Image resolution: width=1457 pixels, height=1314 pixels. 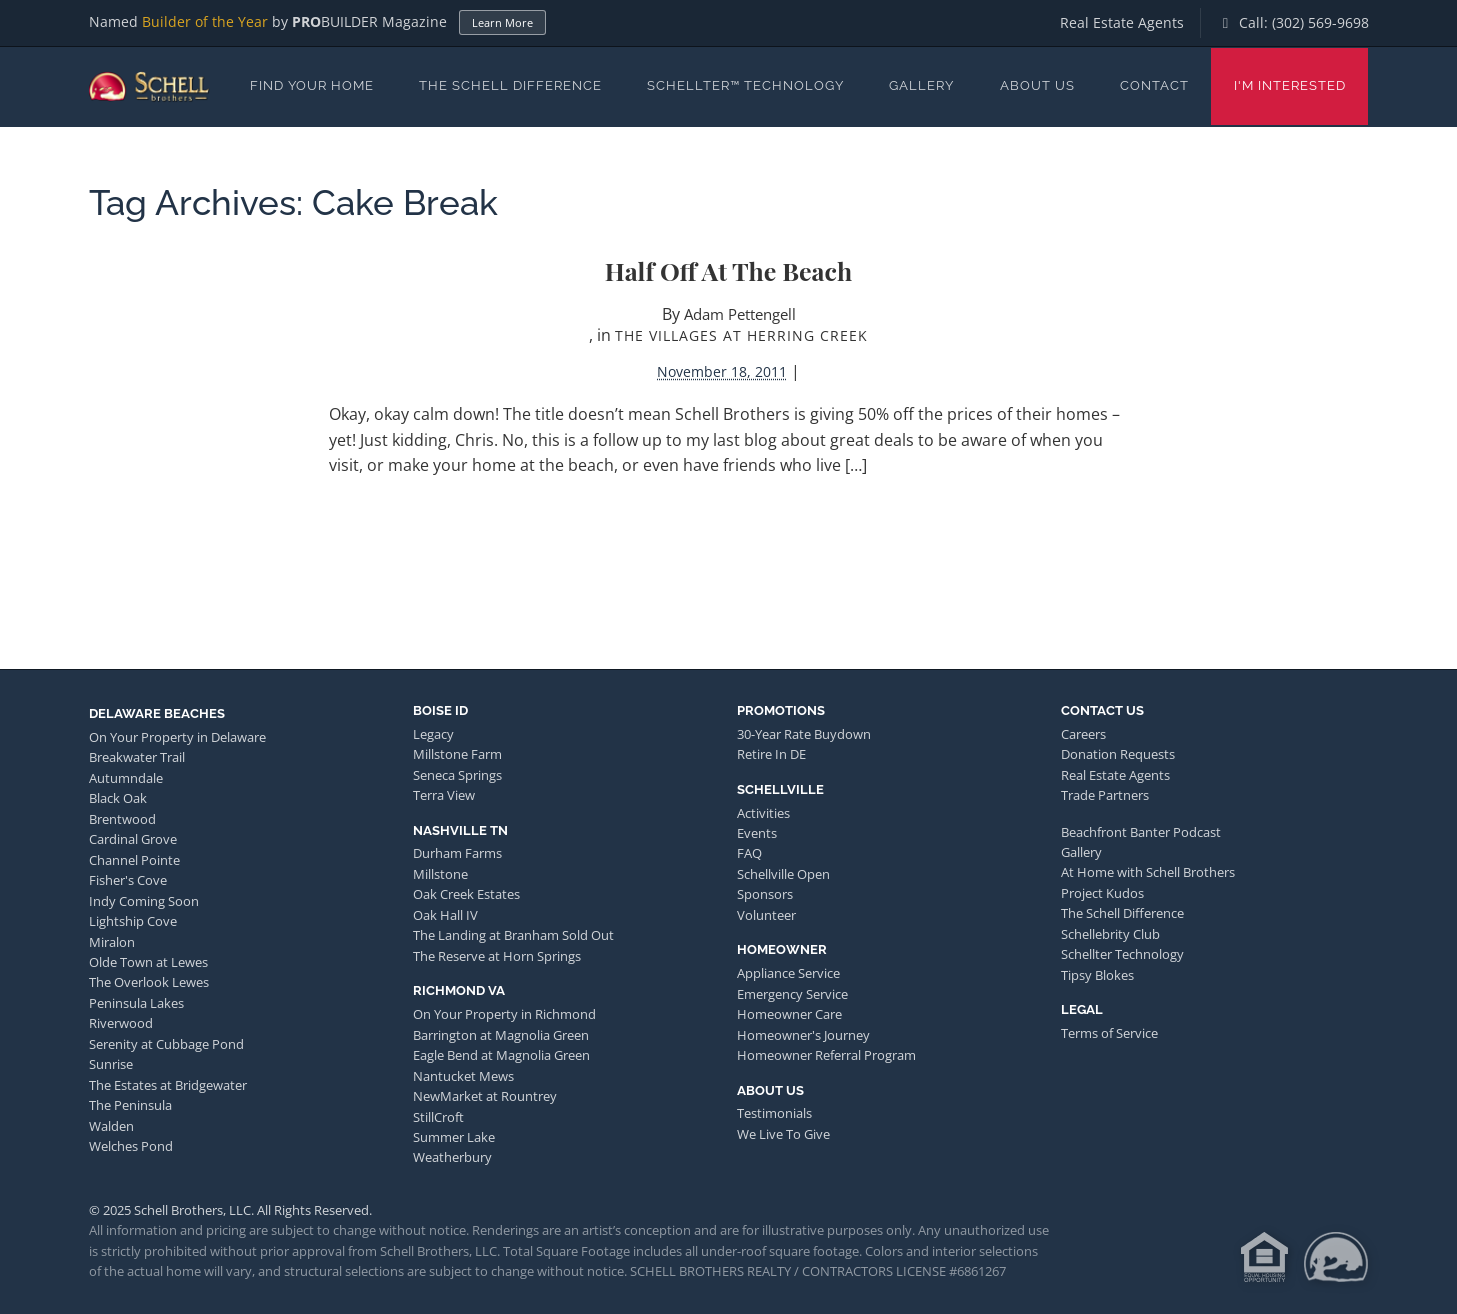 What do you see at coordinates (1290, 85) in the screenshot?
I see `I'm Interested` at bounding box center [1290, 85].